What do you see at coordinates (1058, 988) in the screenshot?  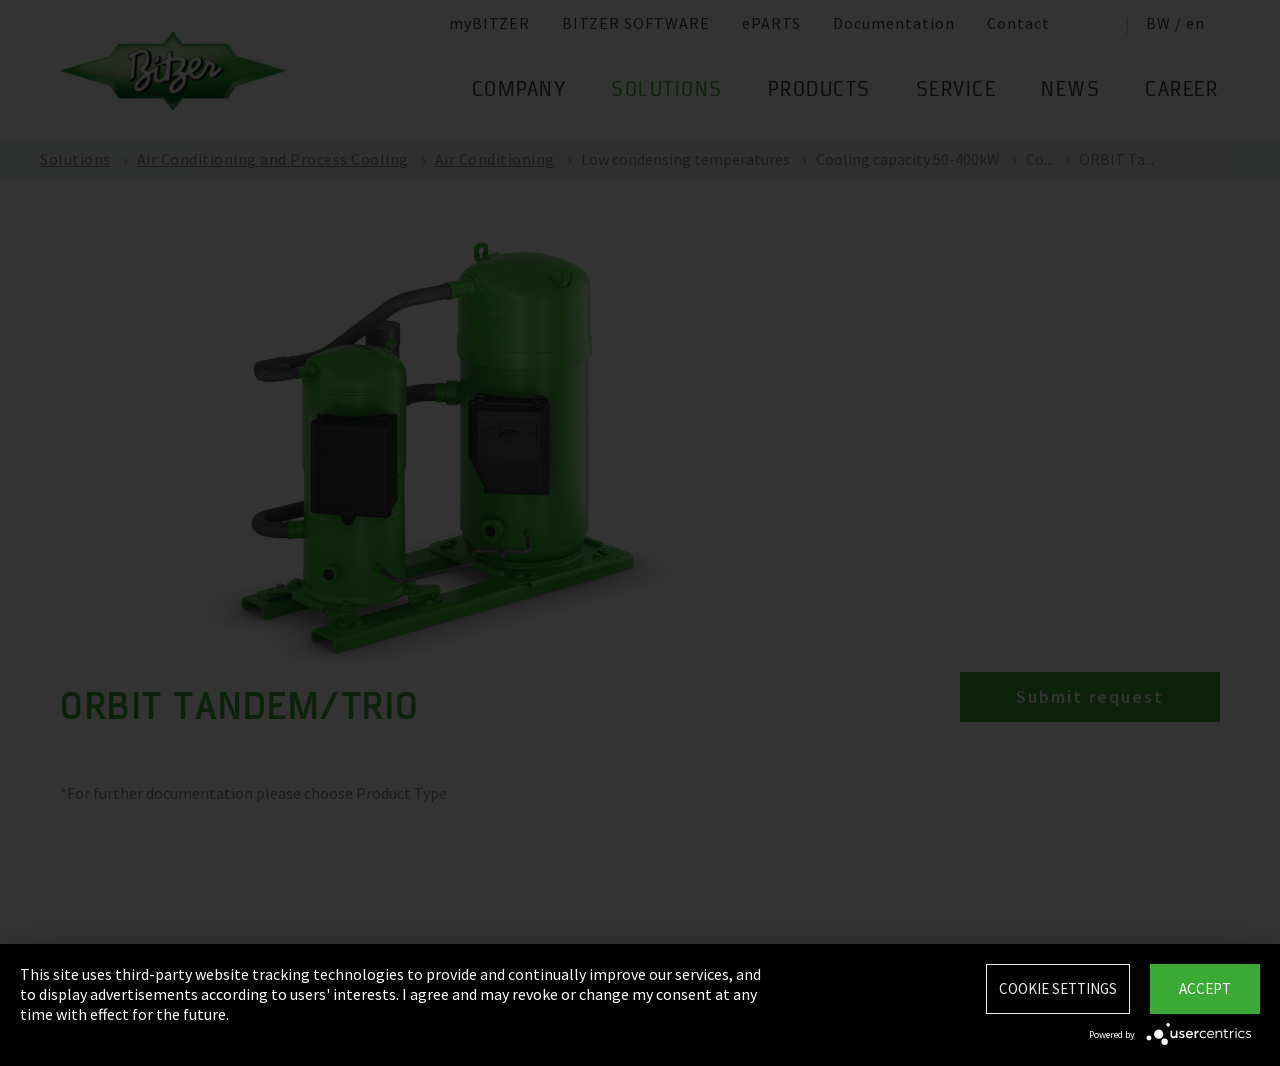 I see `Cookie settings` at bounding box center [1058, 988].